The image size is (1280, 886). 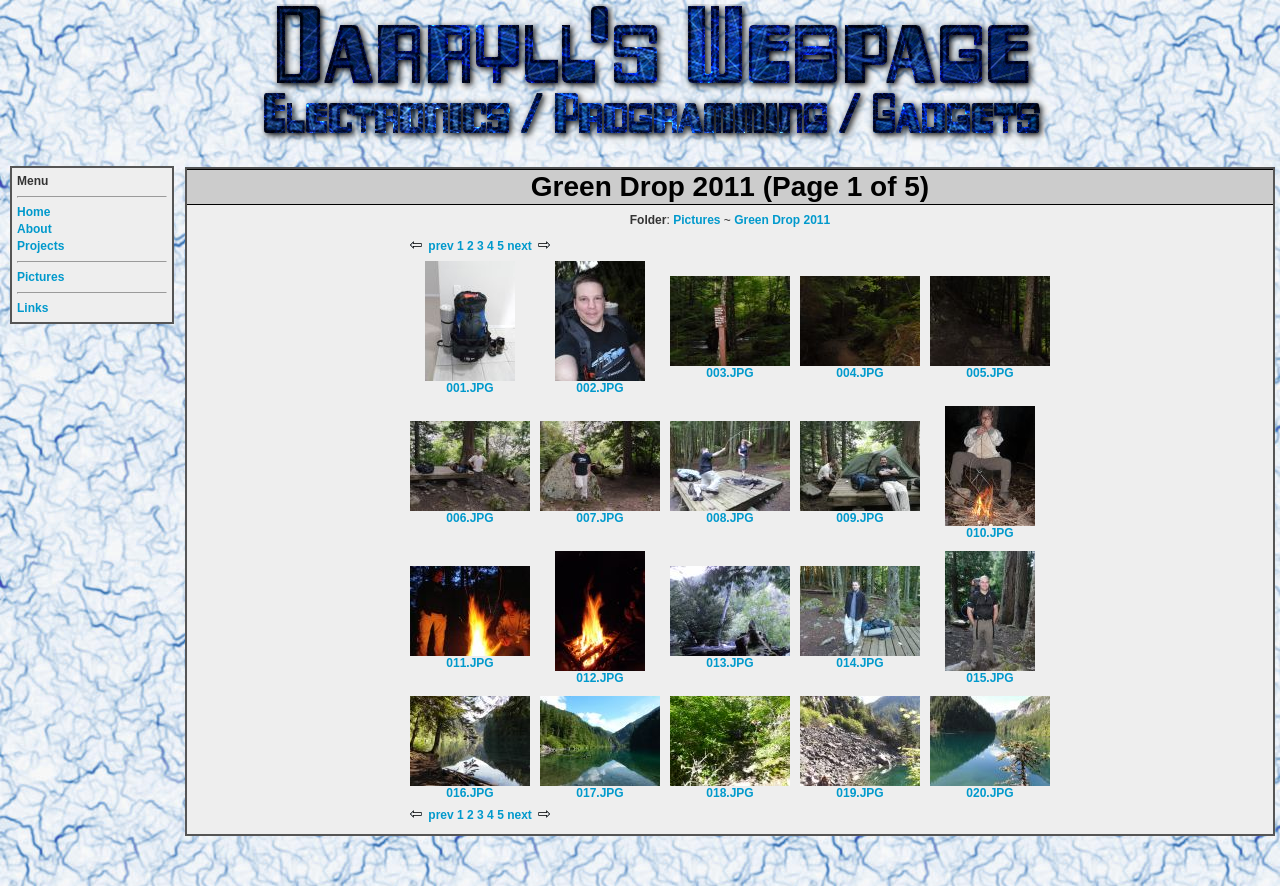 I want to click on 013.JPG, so click(x=729, y=663).